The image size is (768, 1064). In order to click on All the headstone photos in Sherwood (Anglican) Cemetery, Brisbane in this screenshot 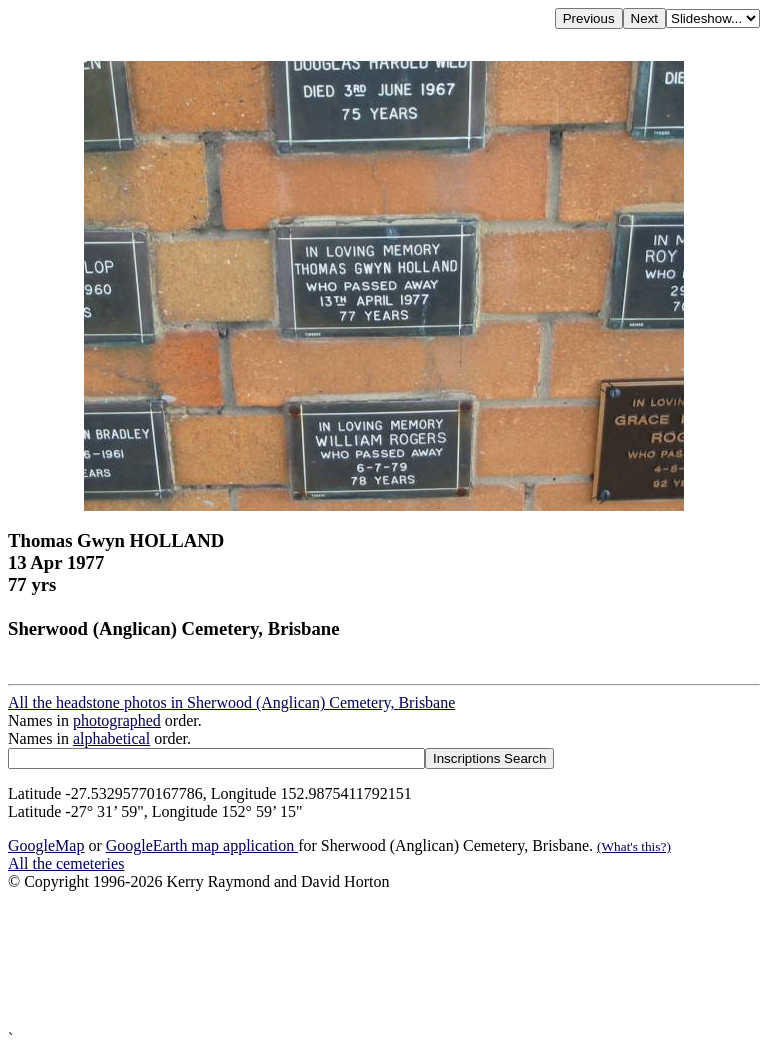, I will do `click(231, 702)`.